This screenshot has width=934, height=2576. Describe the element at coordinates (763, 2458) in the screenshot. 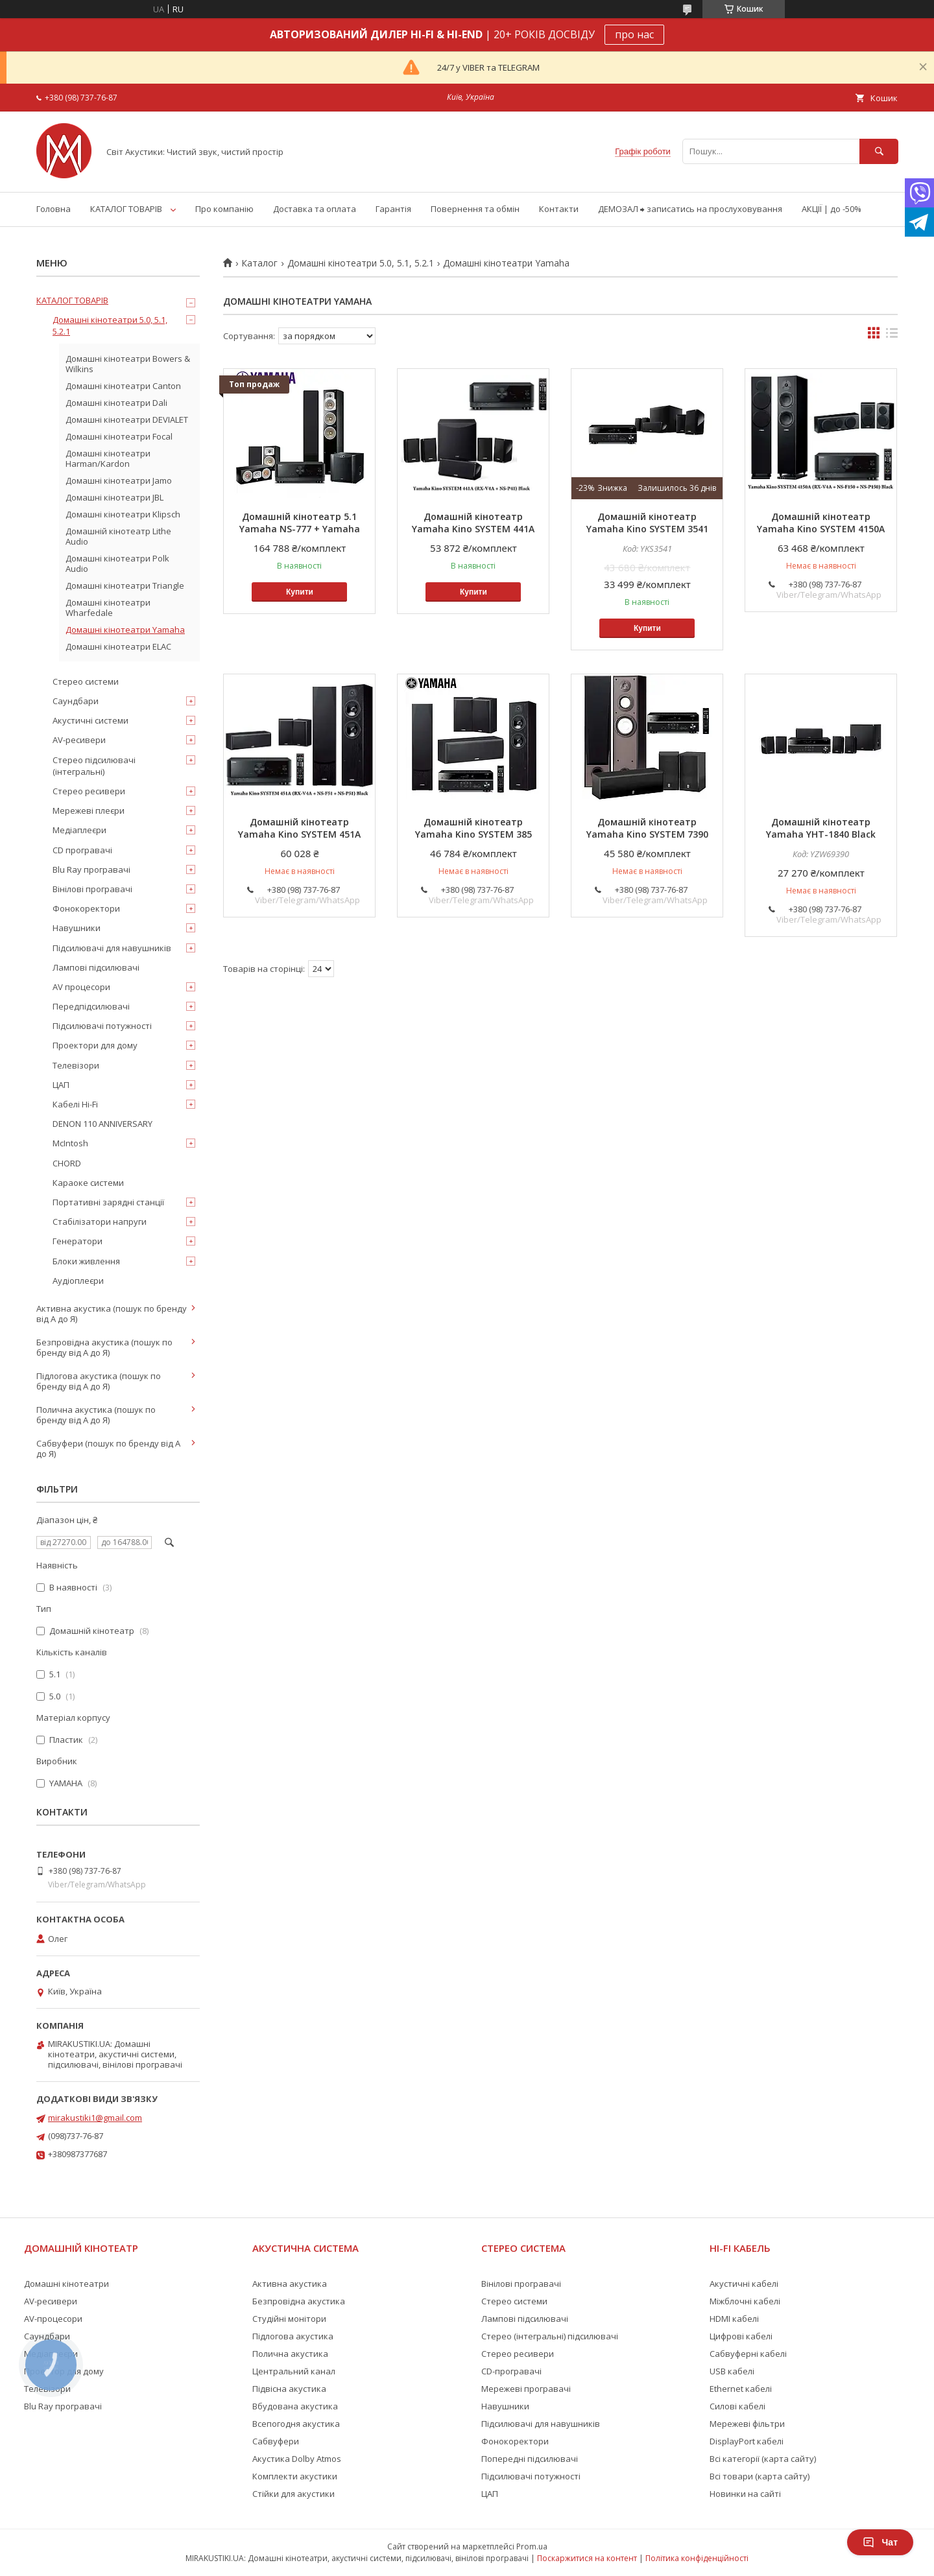

I see `Всі категорії (карта сайту)` at that location.